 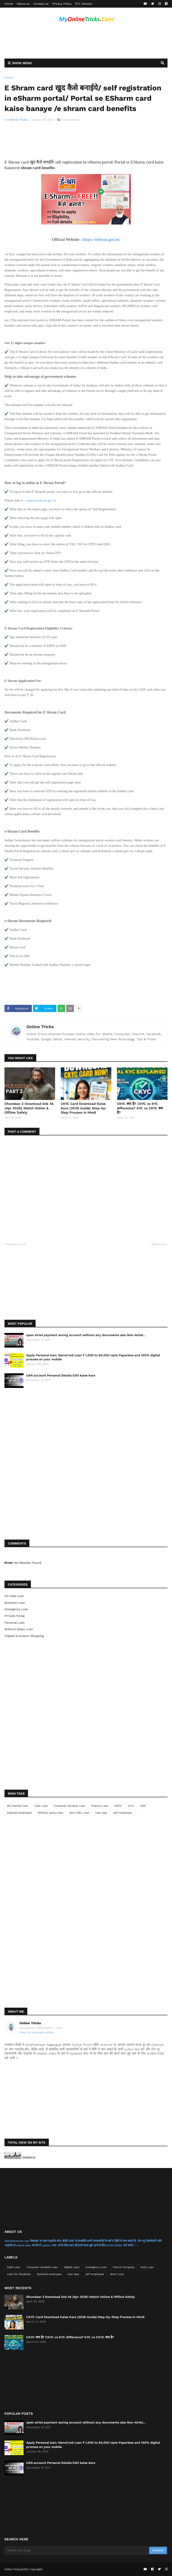 I want to click on flipkart & Amazon Shopping, so click(x=24, y=1636).